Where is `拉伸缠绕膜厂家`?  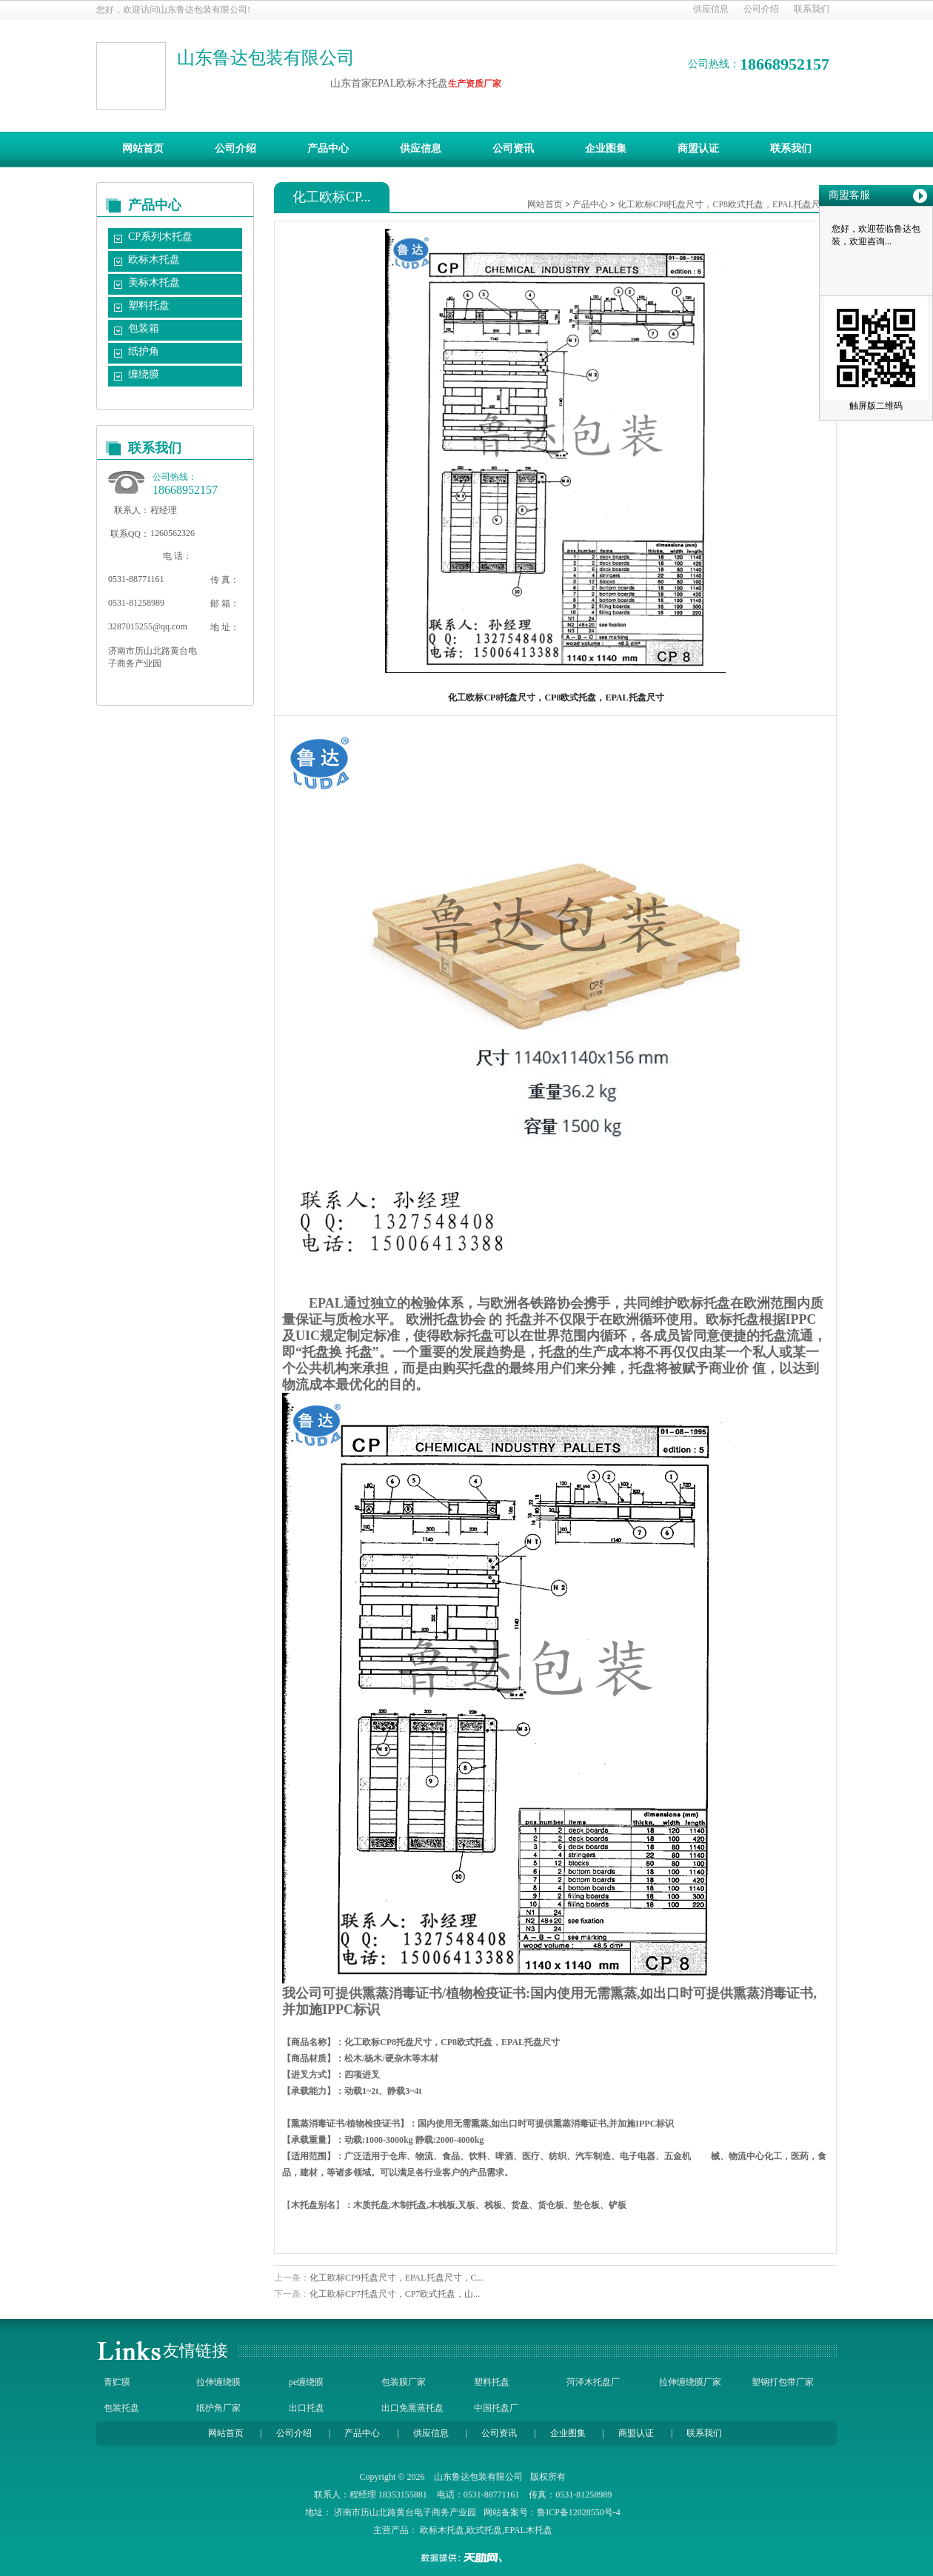 拉伸缠绕膜厂家 is located at coordinates (690, 2382).